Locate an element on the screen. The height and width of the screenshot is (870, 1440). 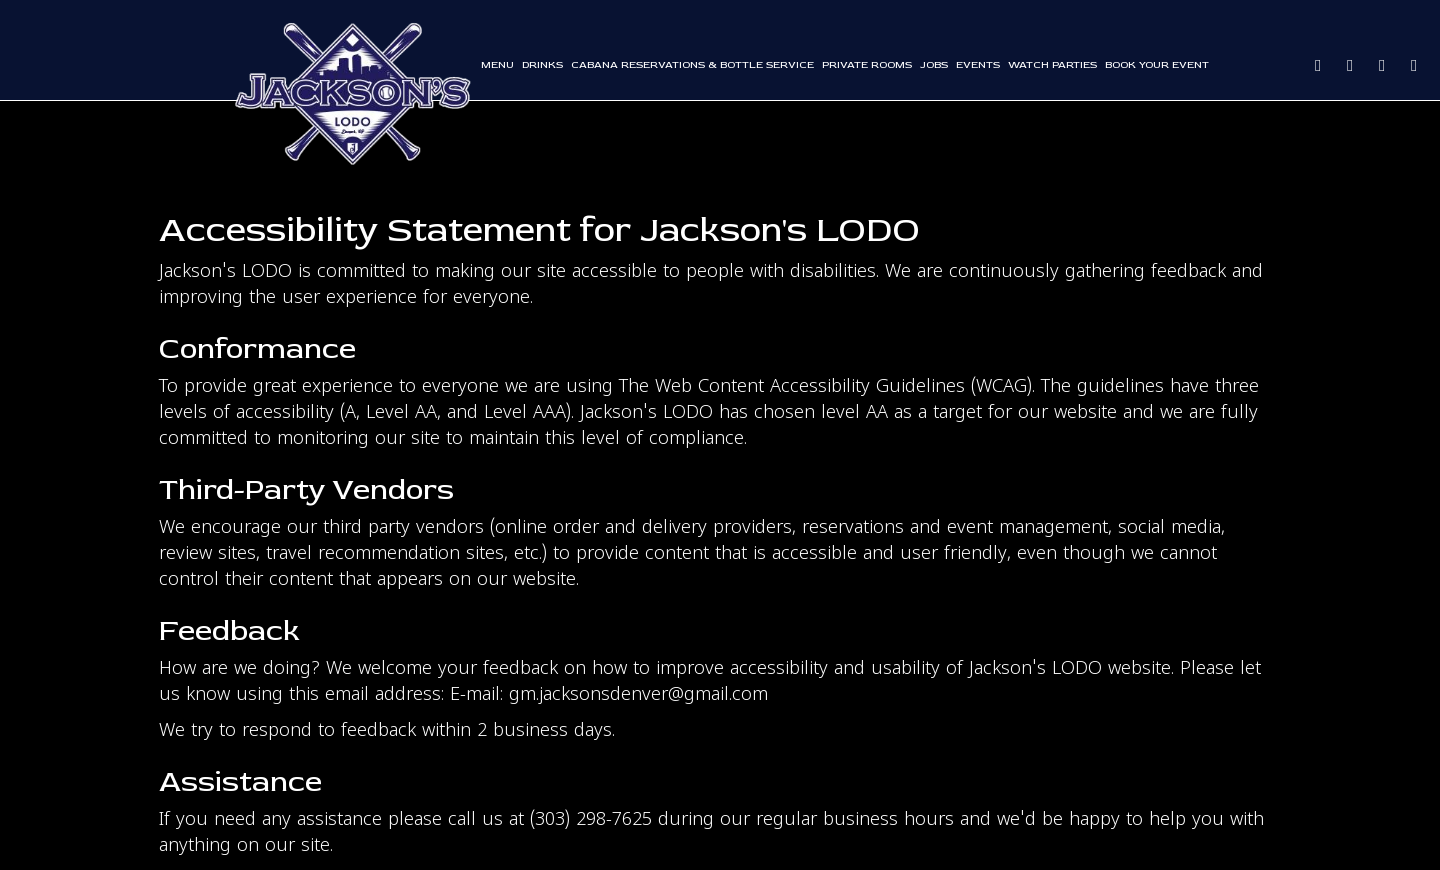
Drinks is located at coordinates (542, 64).